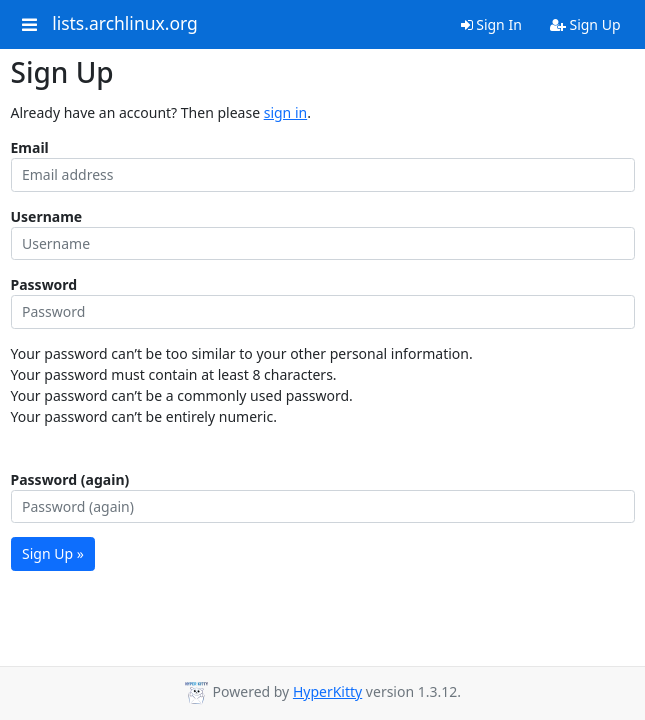  Describe the element at coordinates (285, 112) in the screenshot. I see `sign in` at that location.